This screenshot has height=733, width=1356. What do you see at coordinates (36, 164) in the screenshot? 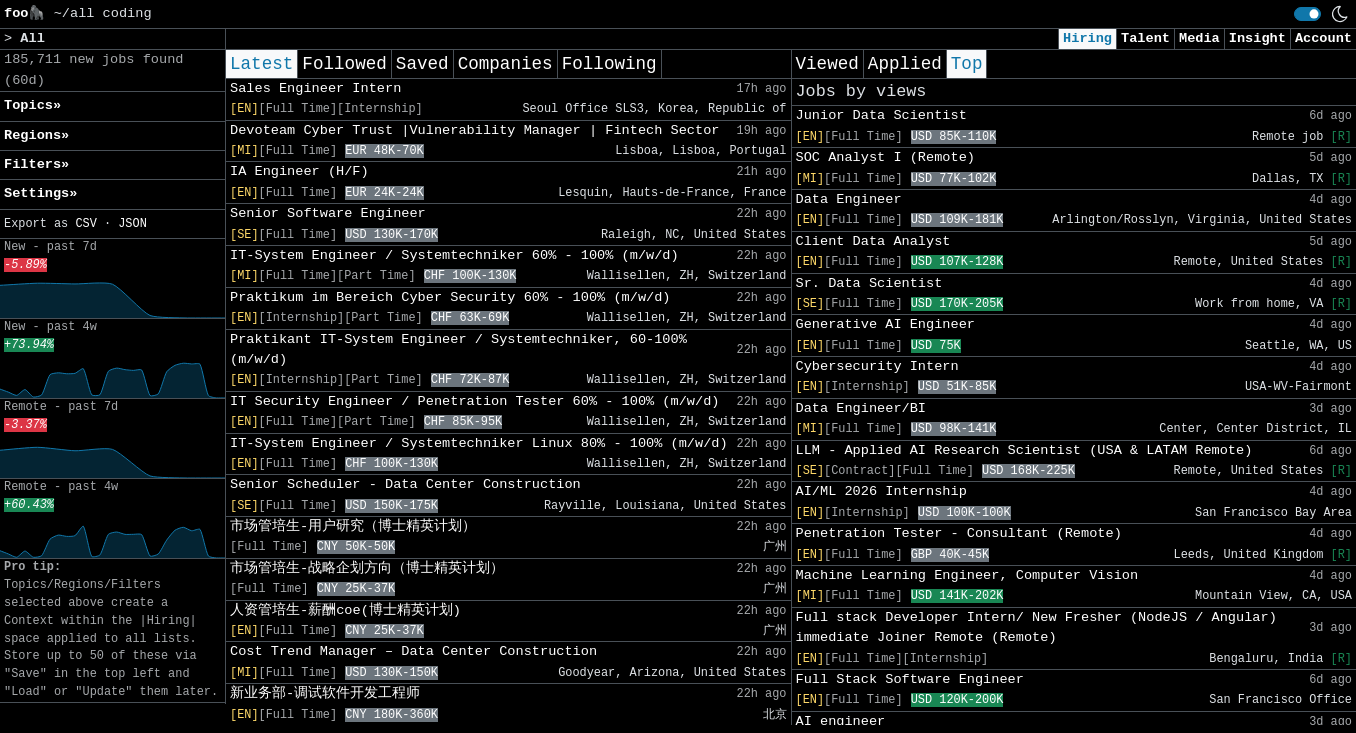
I see `Filters» [button]` at bounding box center [36, 164].